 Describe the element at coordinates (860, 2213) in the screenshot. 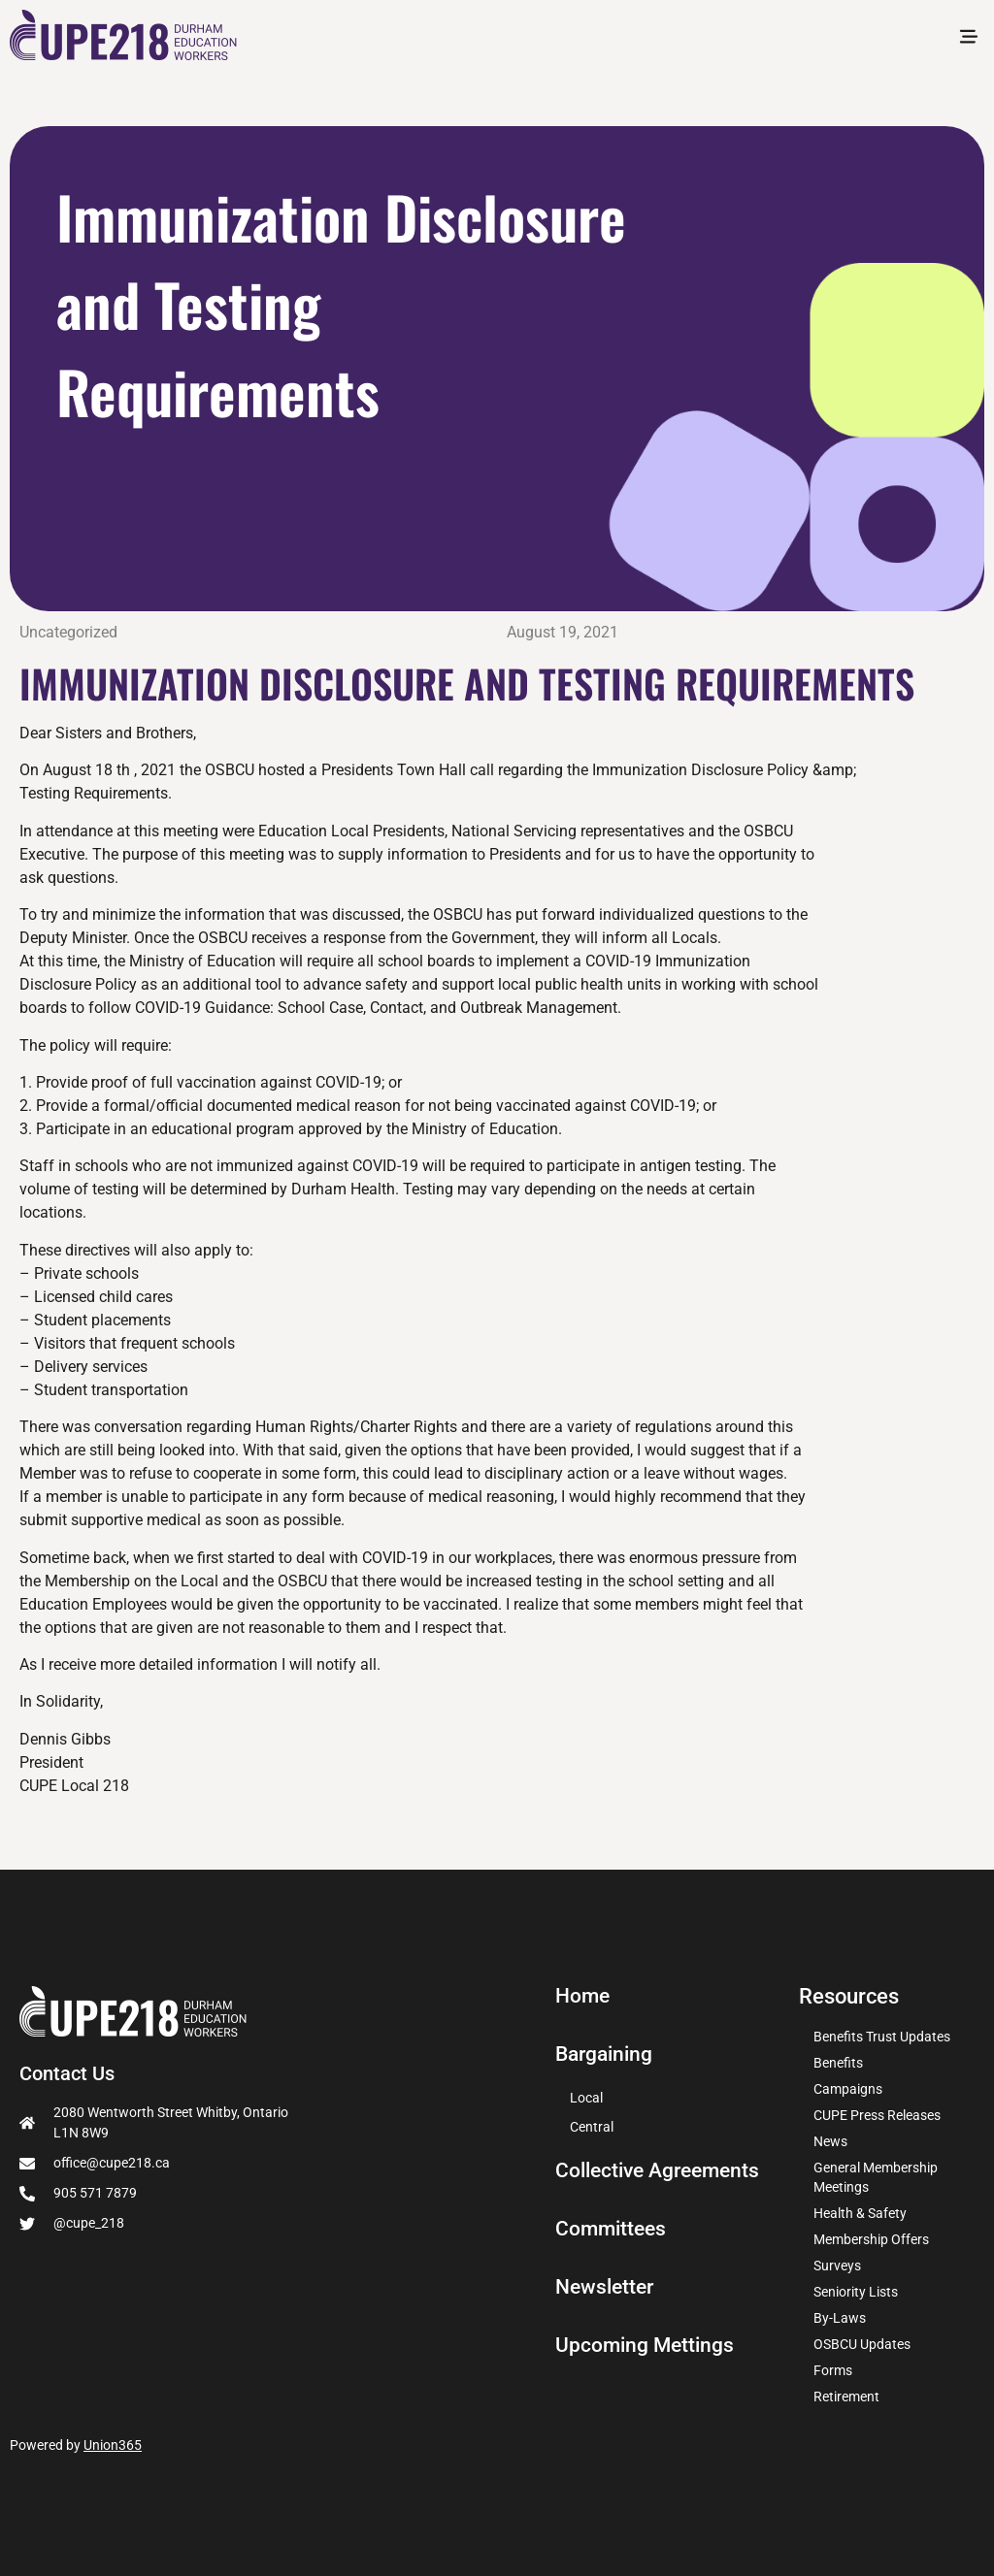

I see `Health & Safety` at that location.